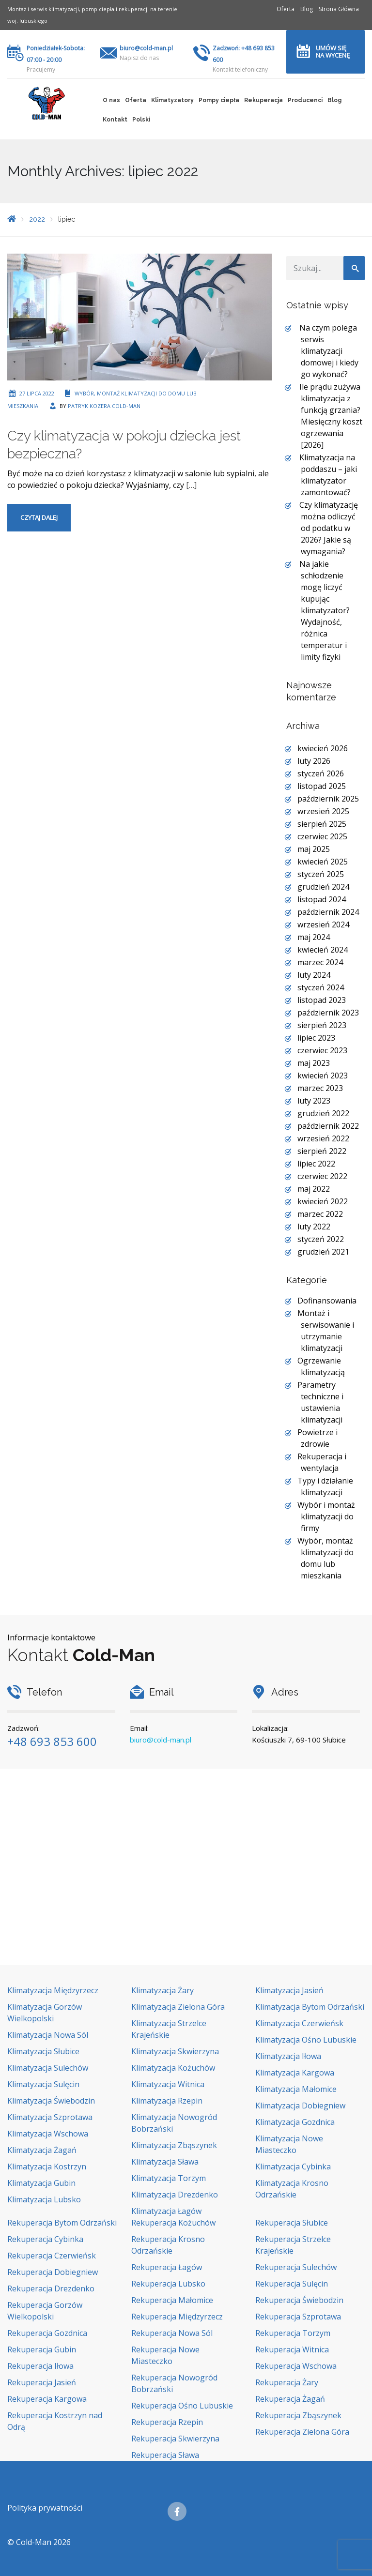  I want to click on Klimatyzacja Łagów, so click(166, 2211).